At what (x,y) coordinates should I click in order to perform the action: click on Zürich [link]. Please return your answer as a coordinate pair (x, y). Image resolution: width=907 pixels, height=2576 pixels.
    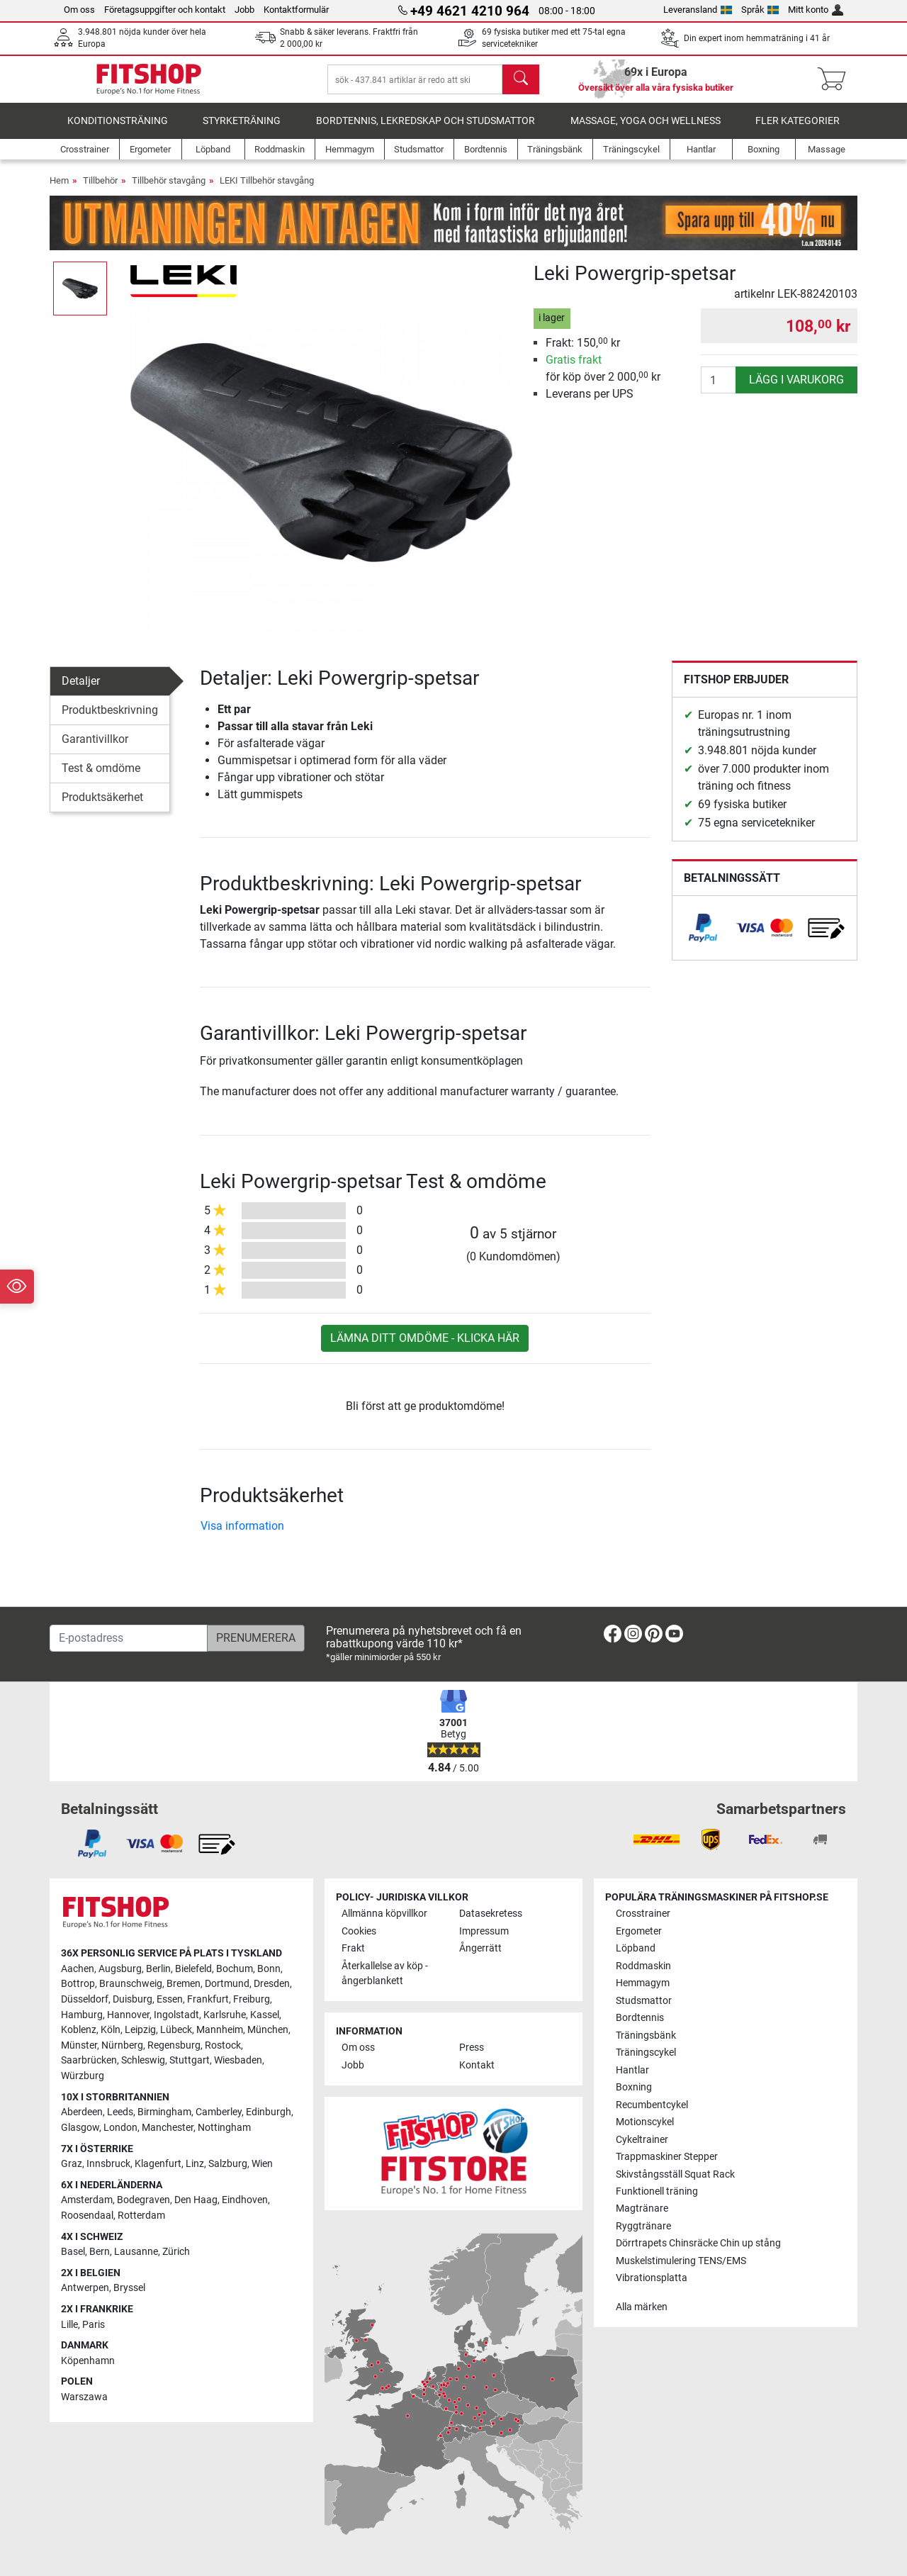
    Looking at the image, I should click on (176, 2252).